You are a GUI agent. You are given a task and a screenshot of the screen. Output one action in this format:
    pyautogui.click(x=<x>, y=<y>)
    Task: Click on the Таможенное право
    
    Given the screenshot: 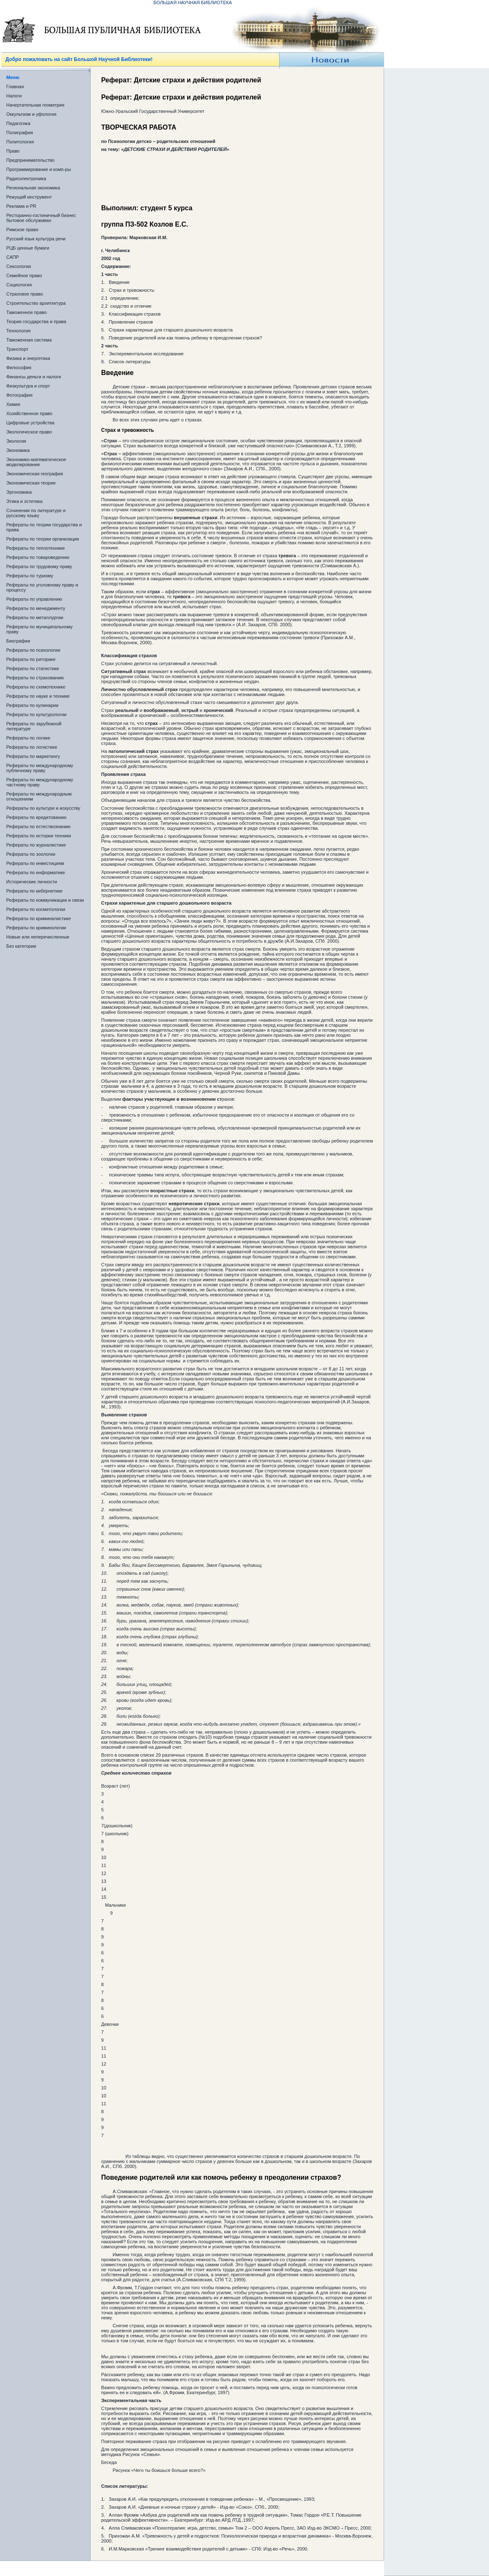 What is the action you would take?
    pyautogui.click(x=26, y=312)
    